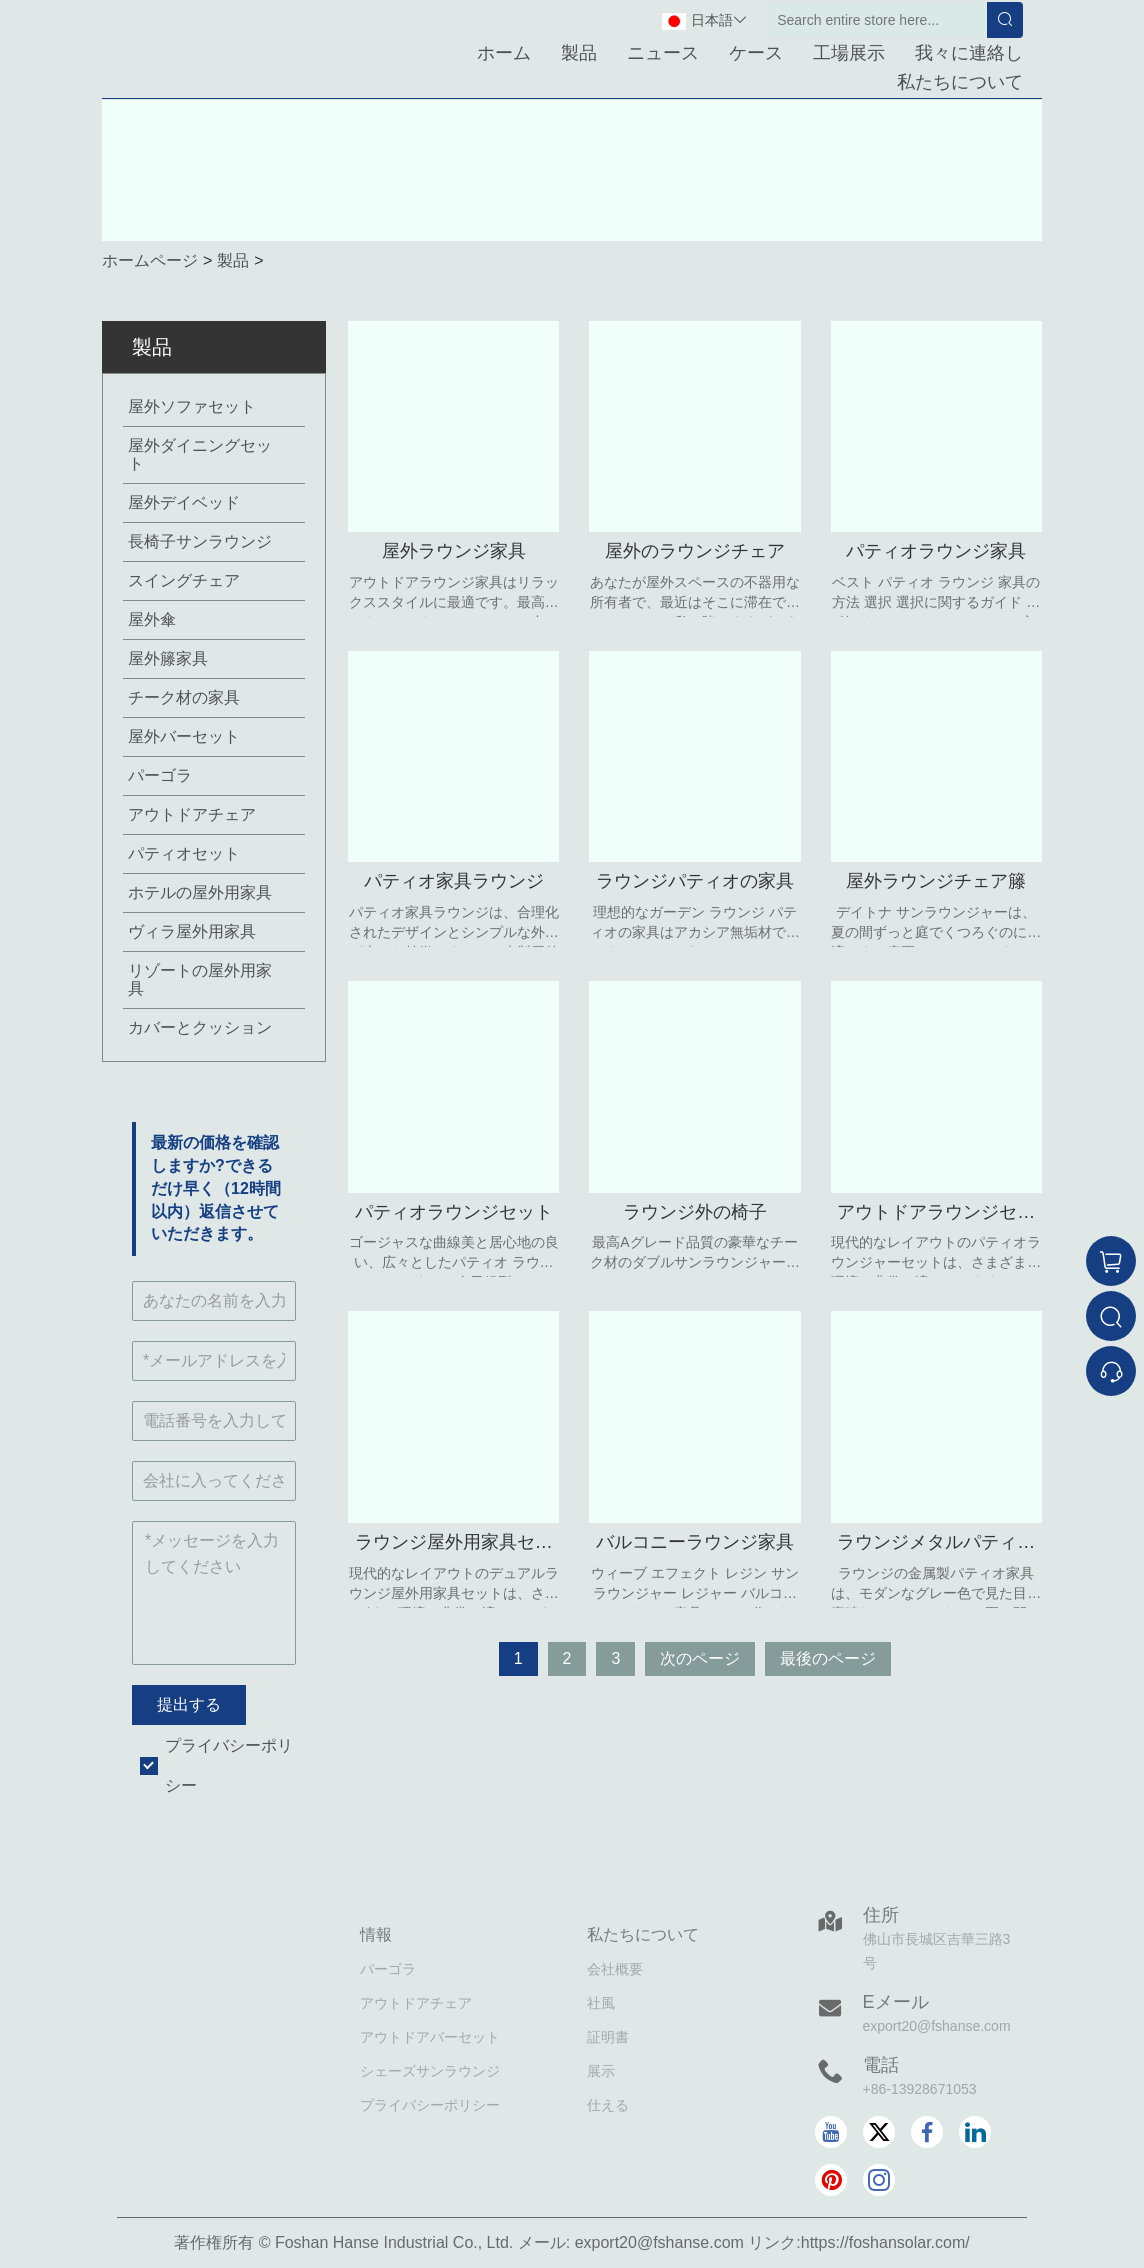 The image size is (1144, 2268). I want to click on パーゴラ, so click(160, 775).